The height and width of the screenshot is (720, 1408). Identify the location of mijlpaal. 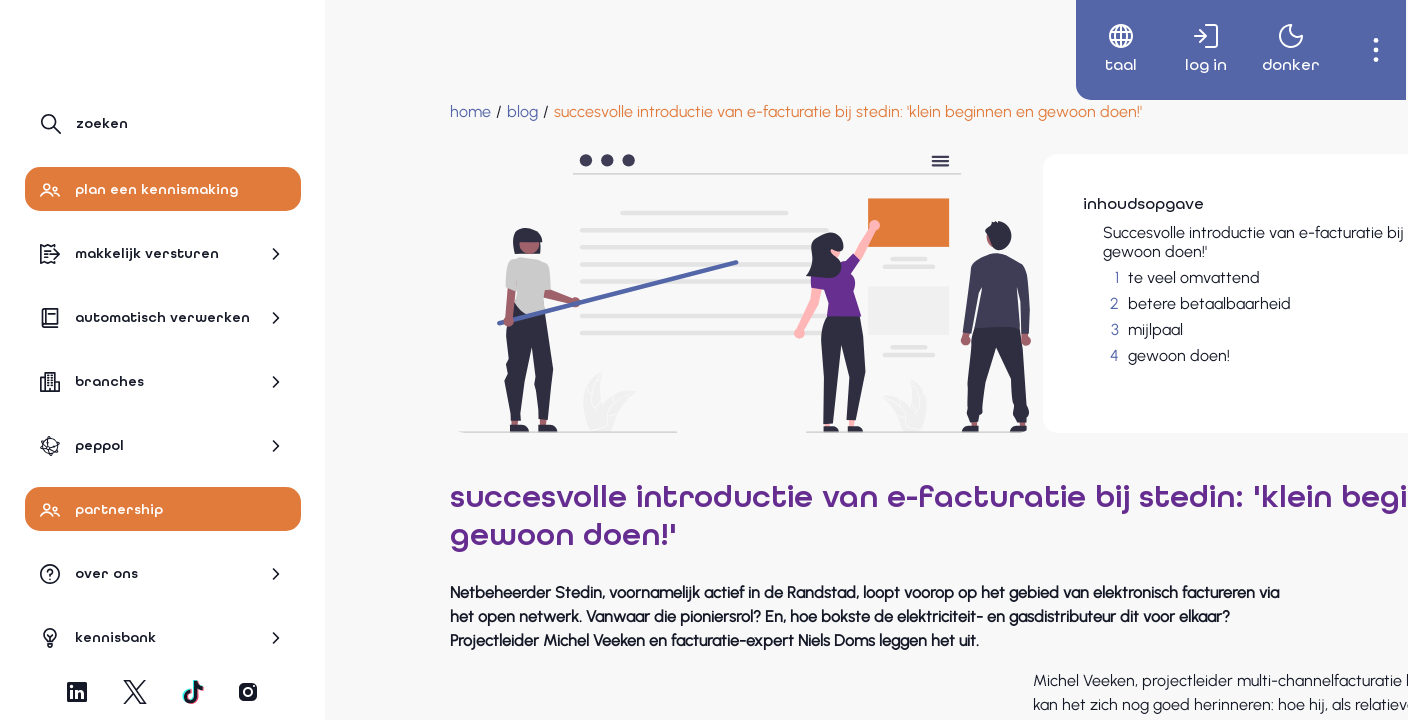
(996, 329).